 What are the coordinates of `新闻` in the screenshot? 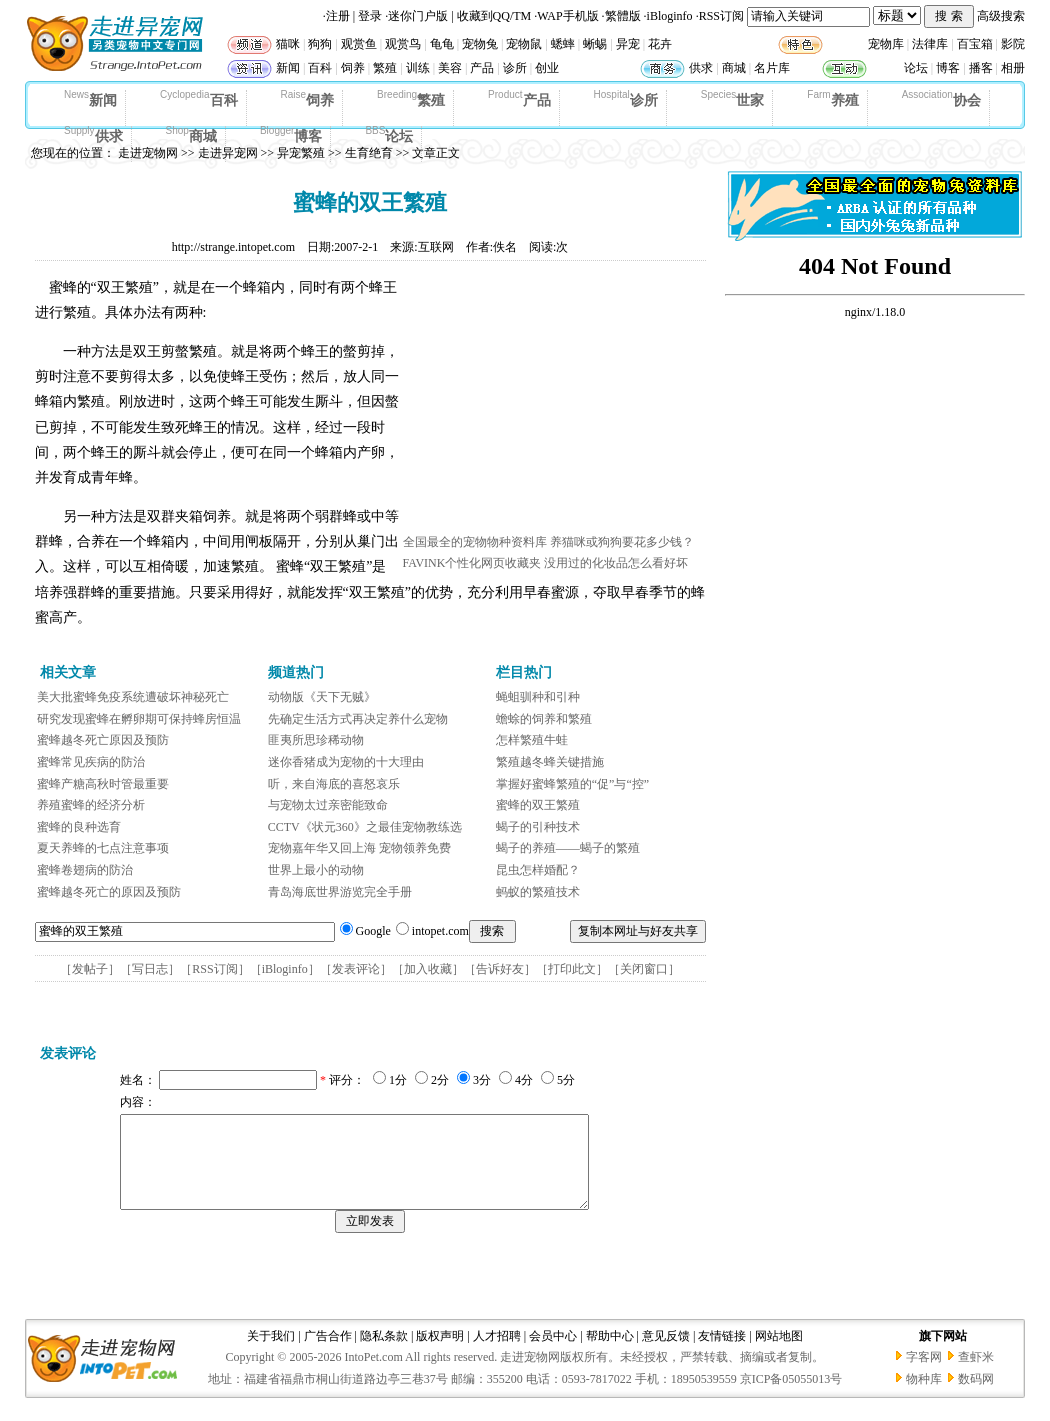 It's located at (288, 68).